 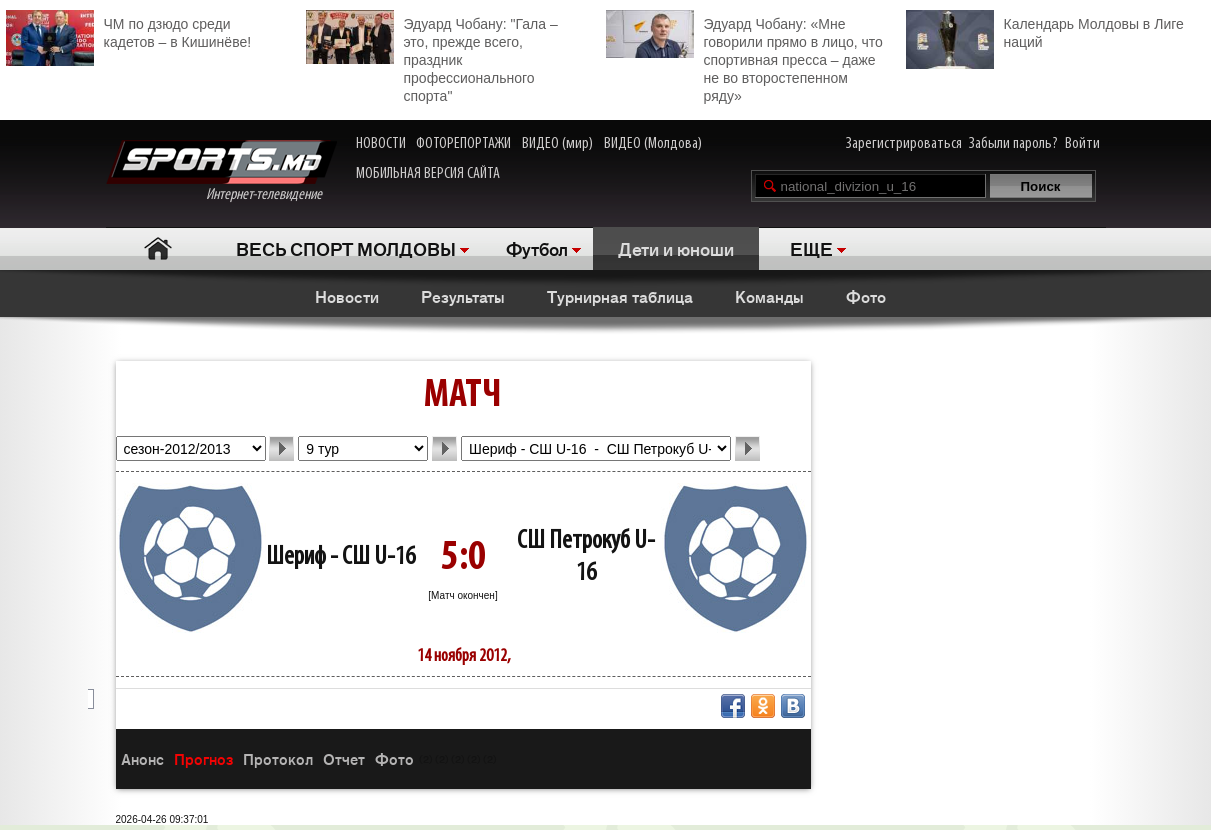 I want to click on ВИДЕО (мир), so click(x=557, y=144).